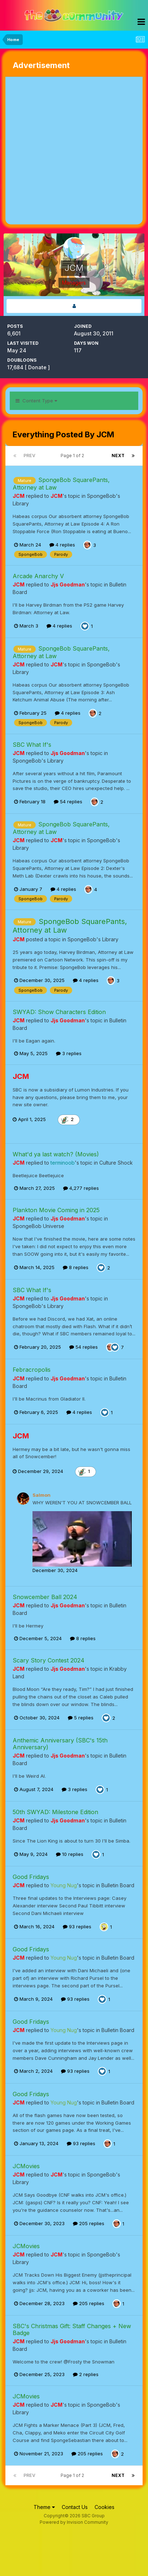 The height and width of the screenshot is (2576, 148). Describe the element at coordinates (73, 455) in the screenshot. I see `Page 1 of 2` at that location.